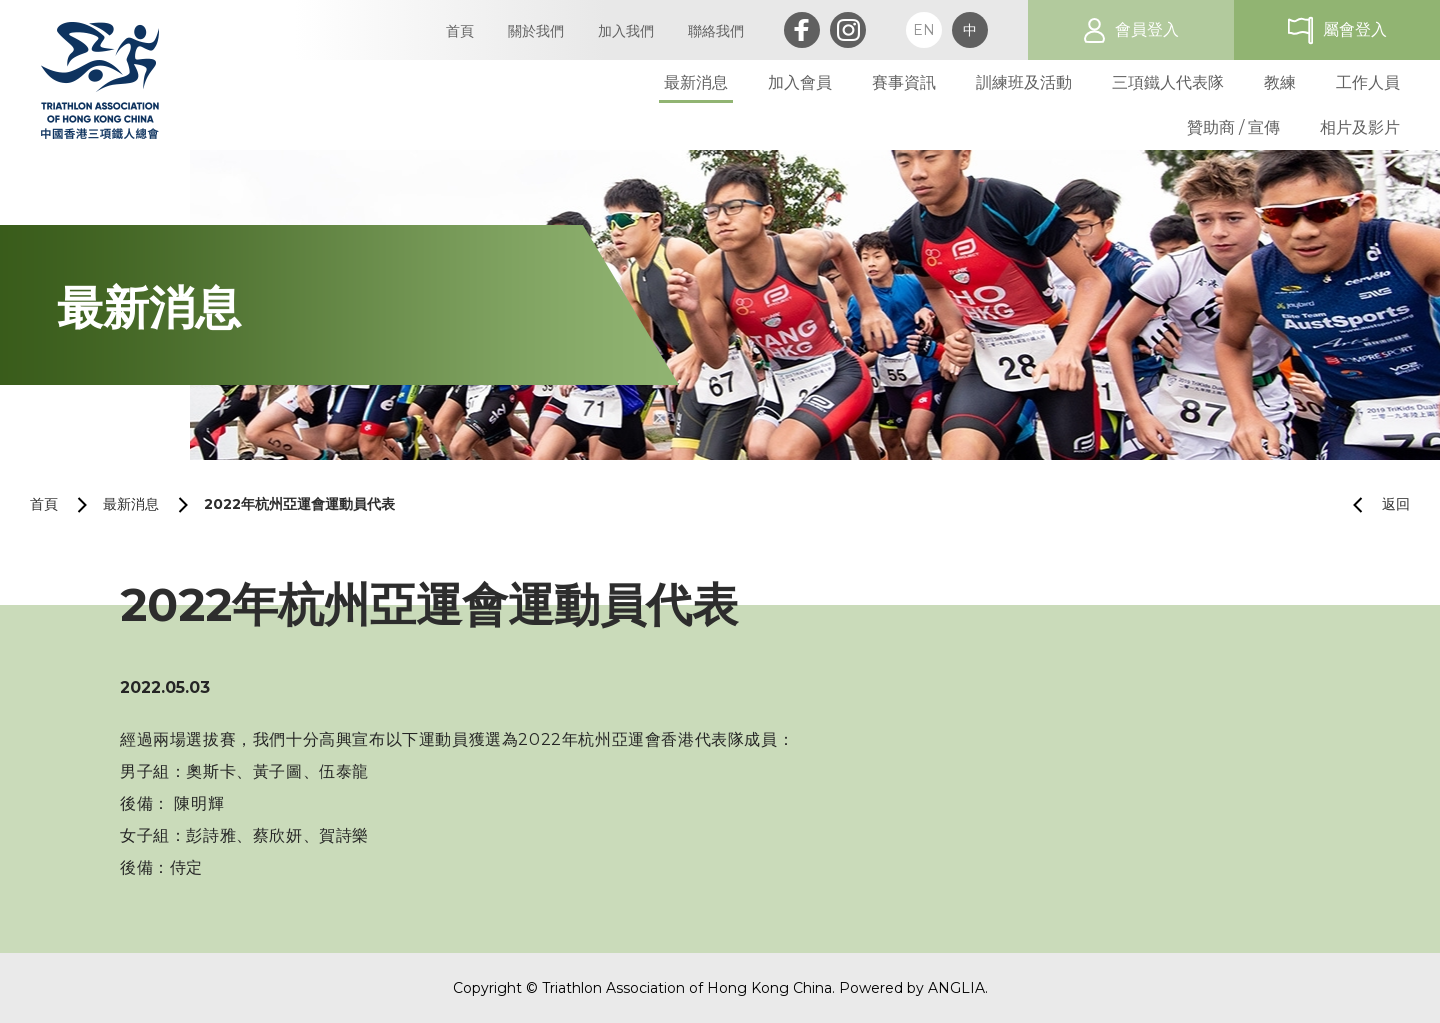 Image resolution: width=1440 pixels, height=1023 pixels. What do you see at coordinates (299, 504) in the screenshot?
I see `2022年杭州亞運會運動員代表` at bounding box center [299, 504].